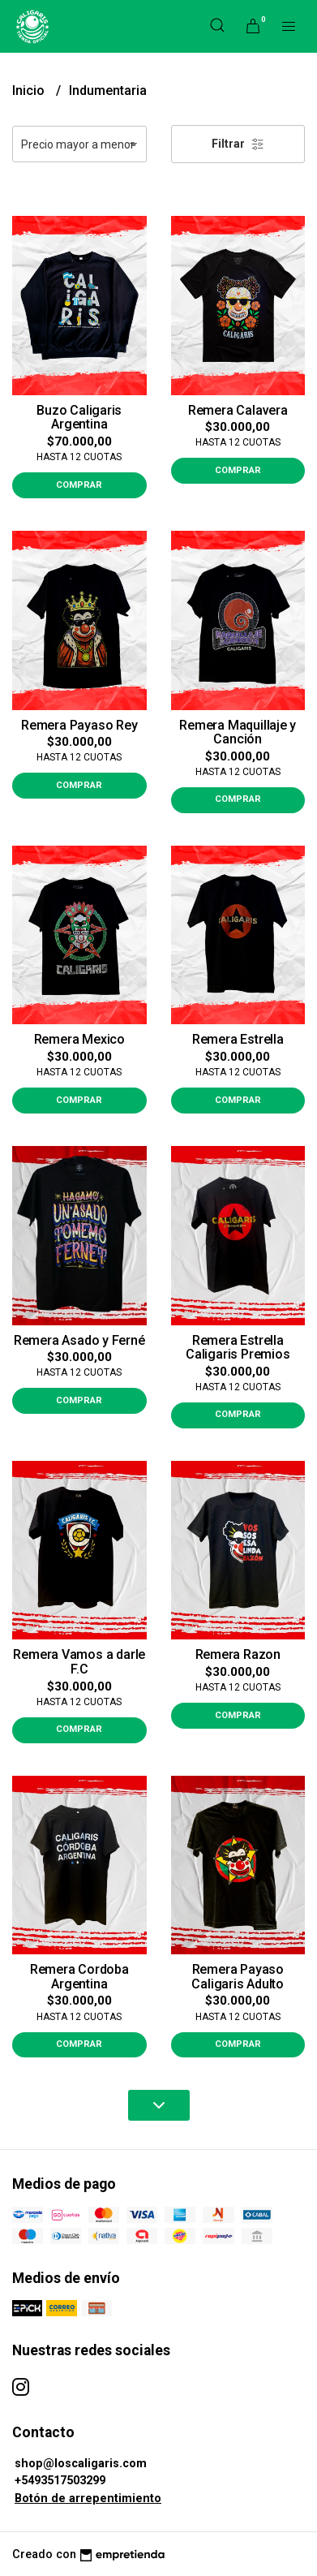 This screenshot has height=2576, width=317. Describe the element at coordinates (79, 1977) in the screenshot. I see `Remera Cordoba Argentina` at that location.